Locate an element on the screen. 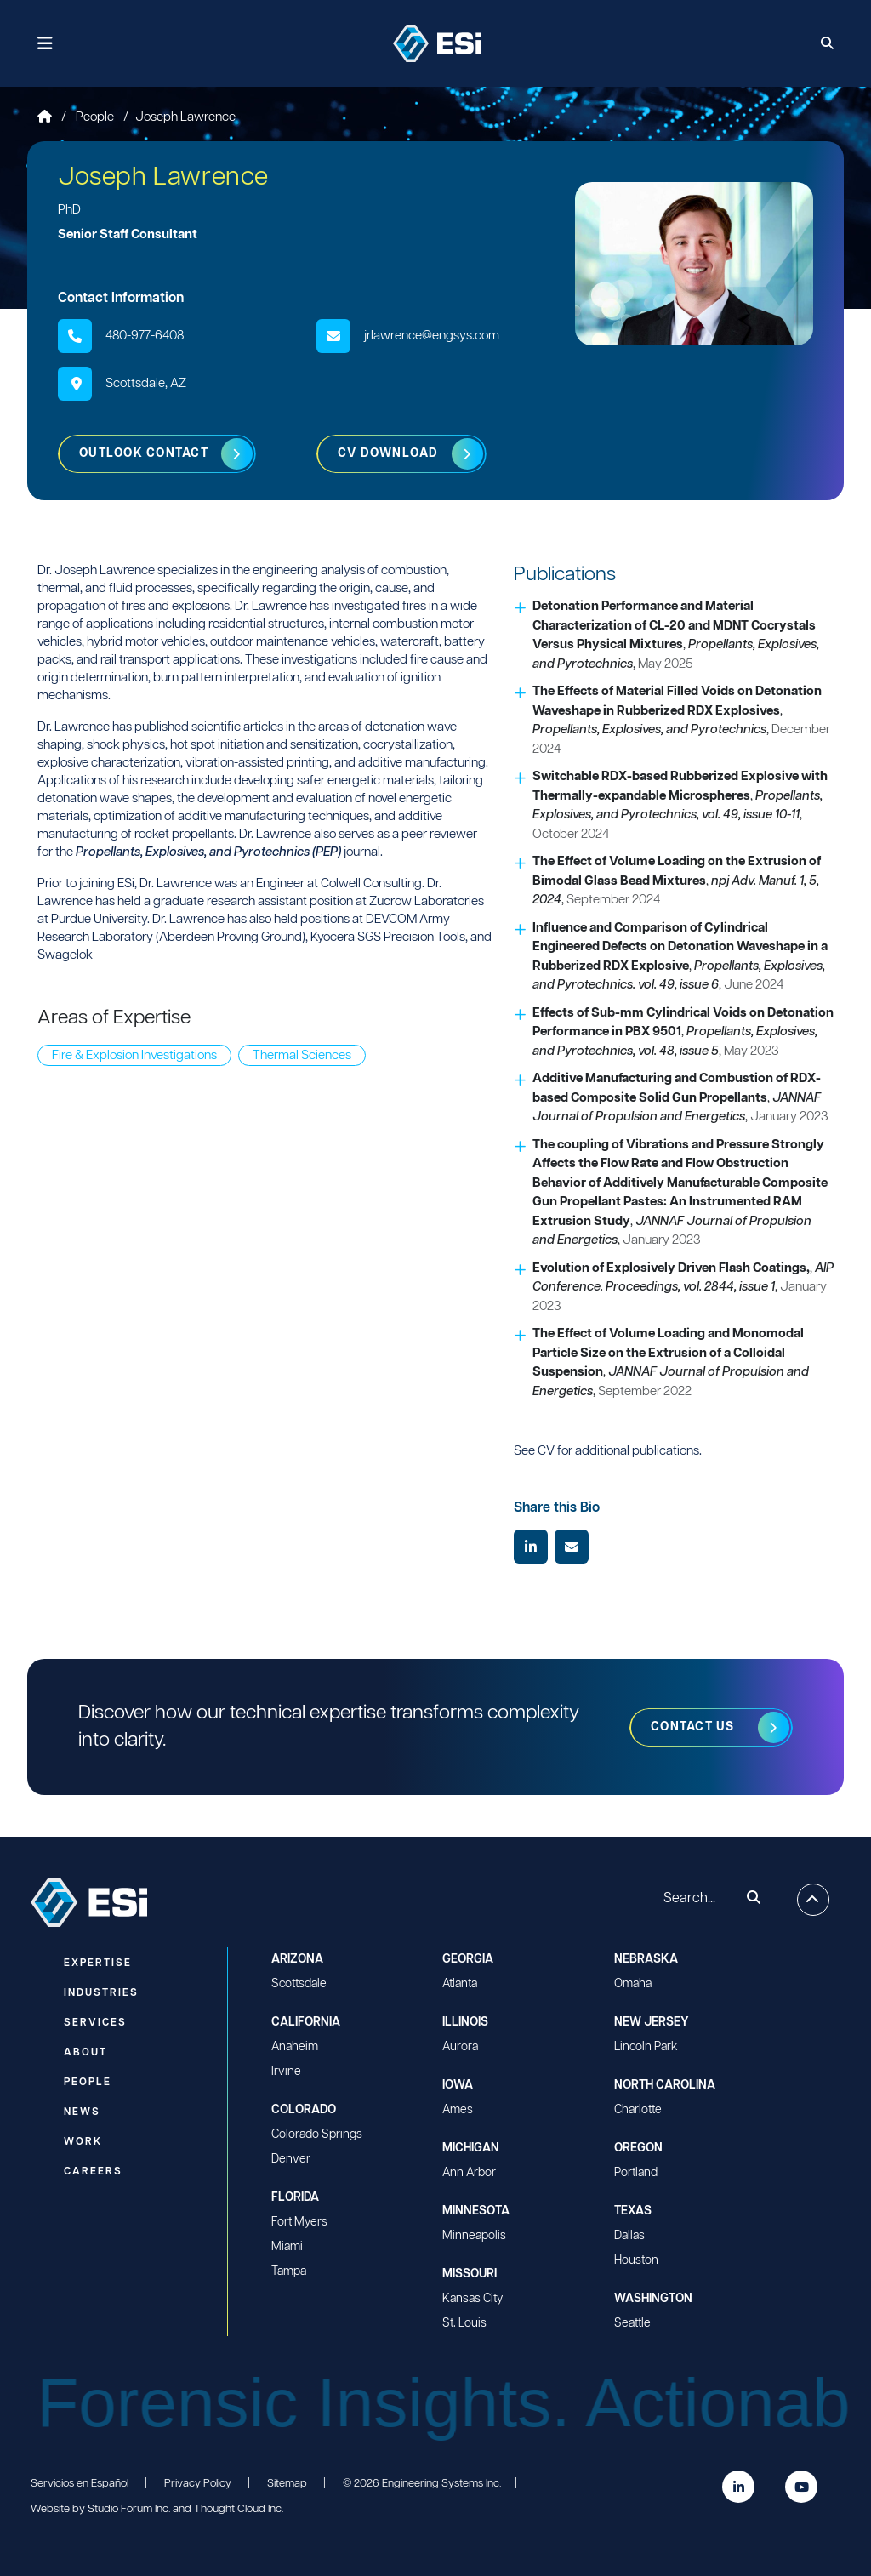  Services is located at coordinates (95, 2022).